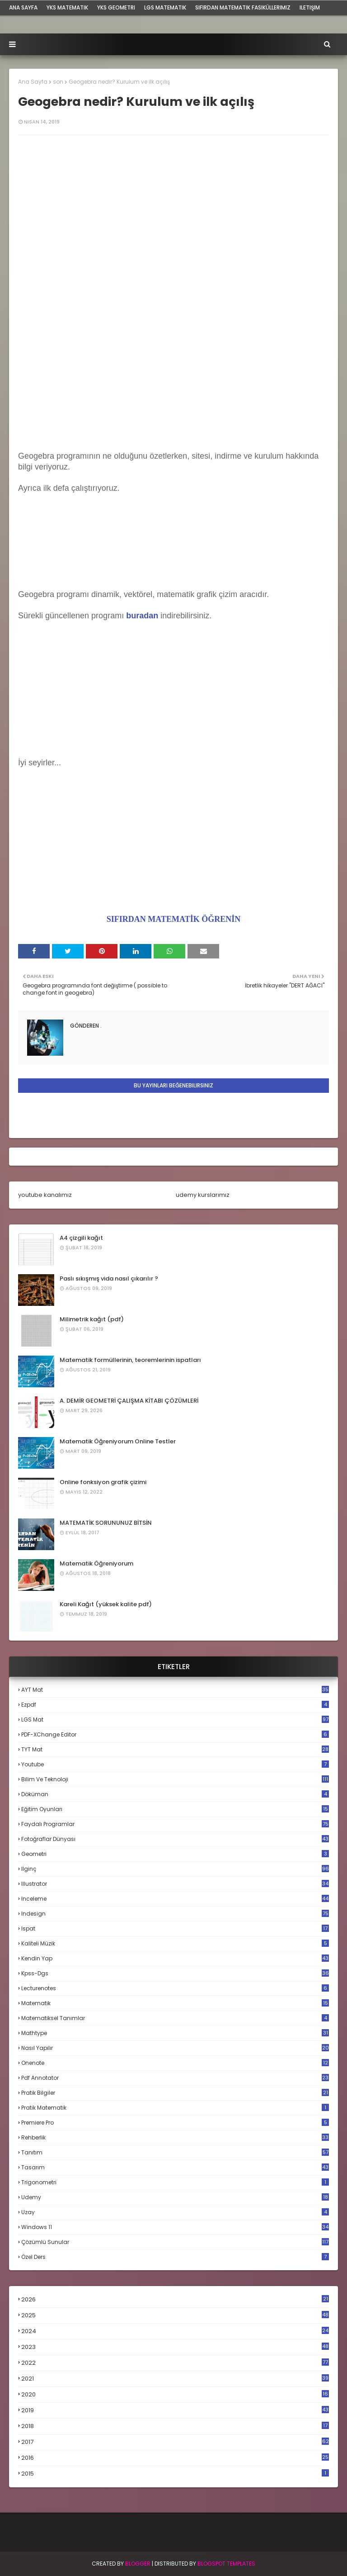 The height and width of the screenshot is (2576, 347). What do you see at coordinates (175, 1690) in the screenshot?
I see `AYT mat` at bounding box center [175, 1690].